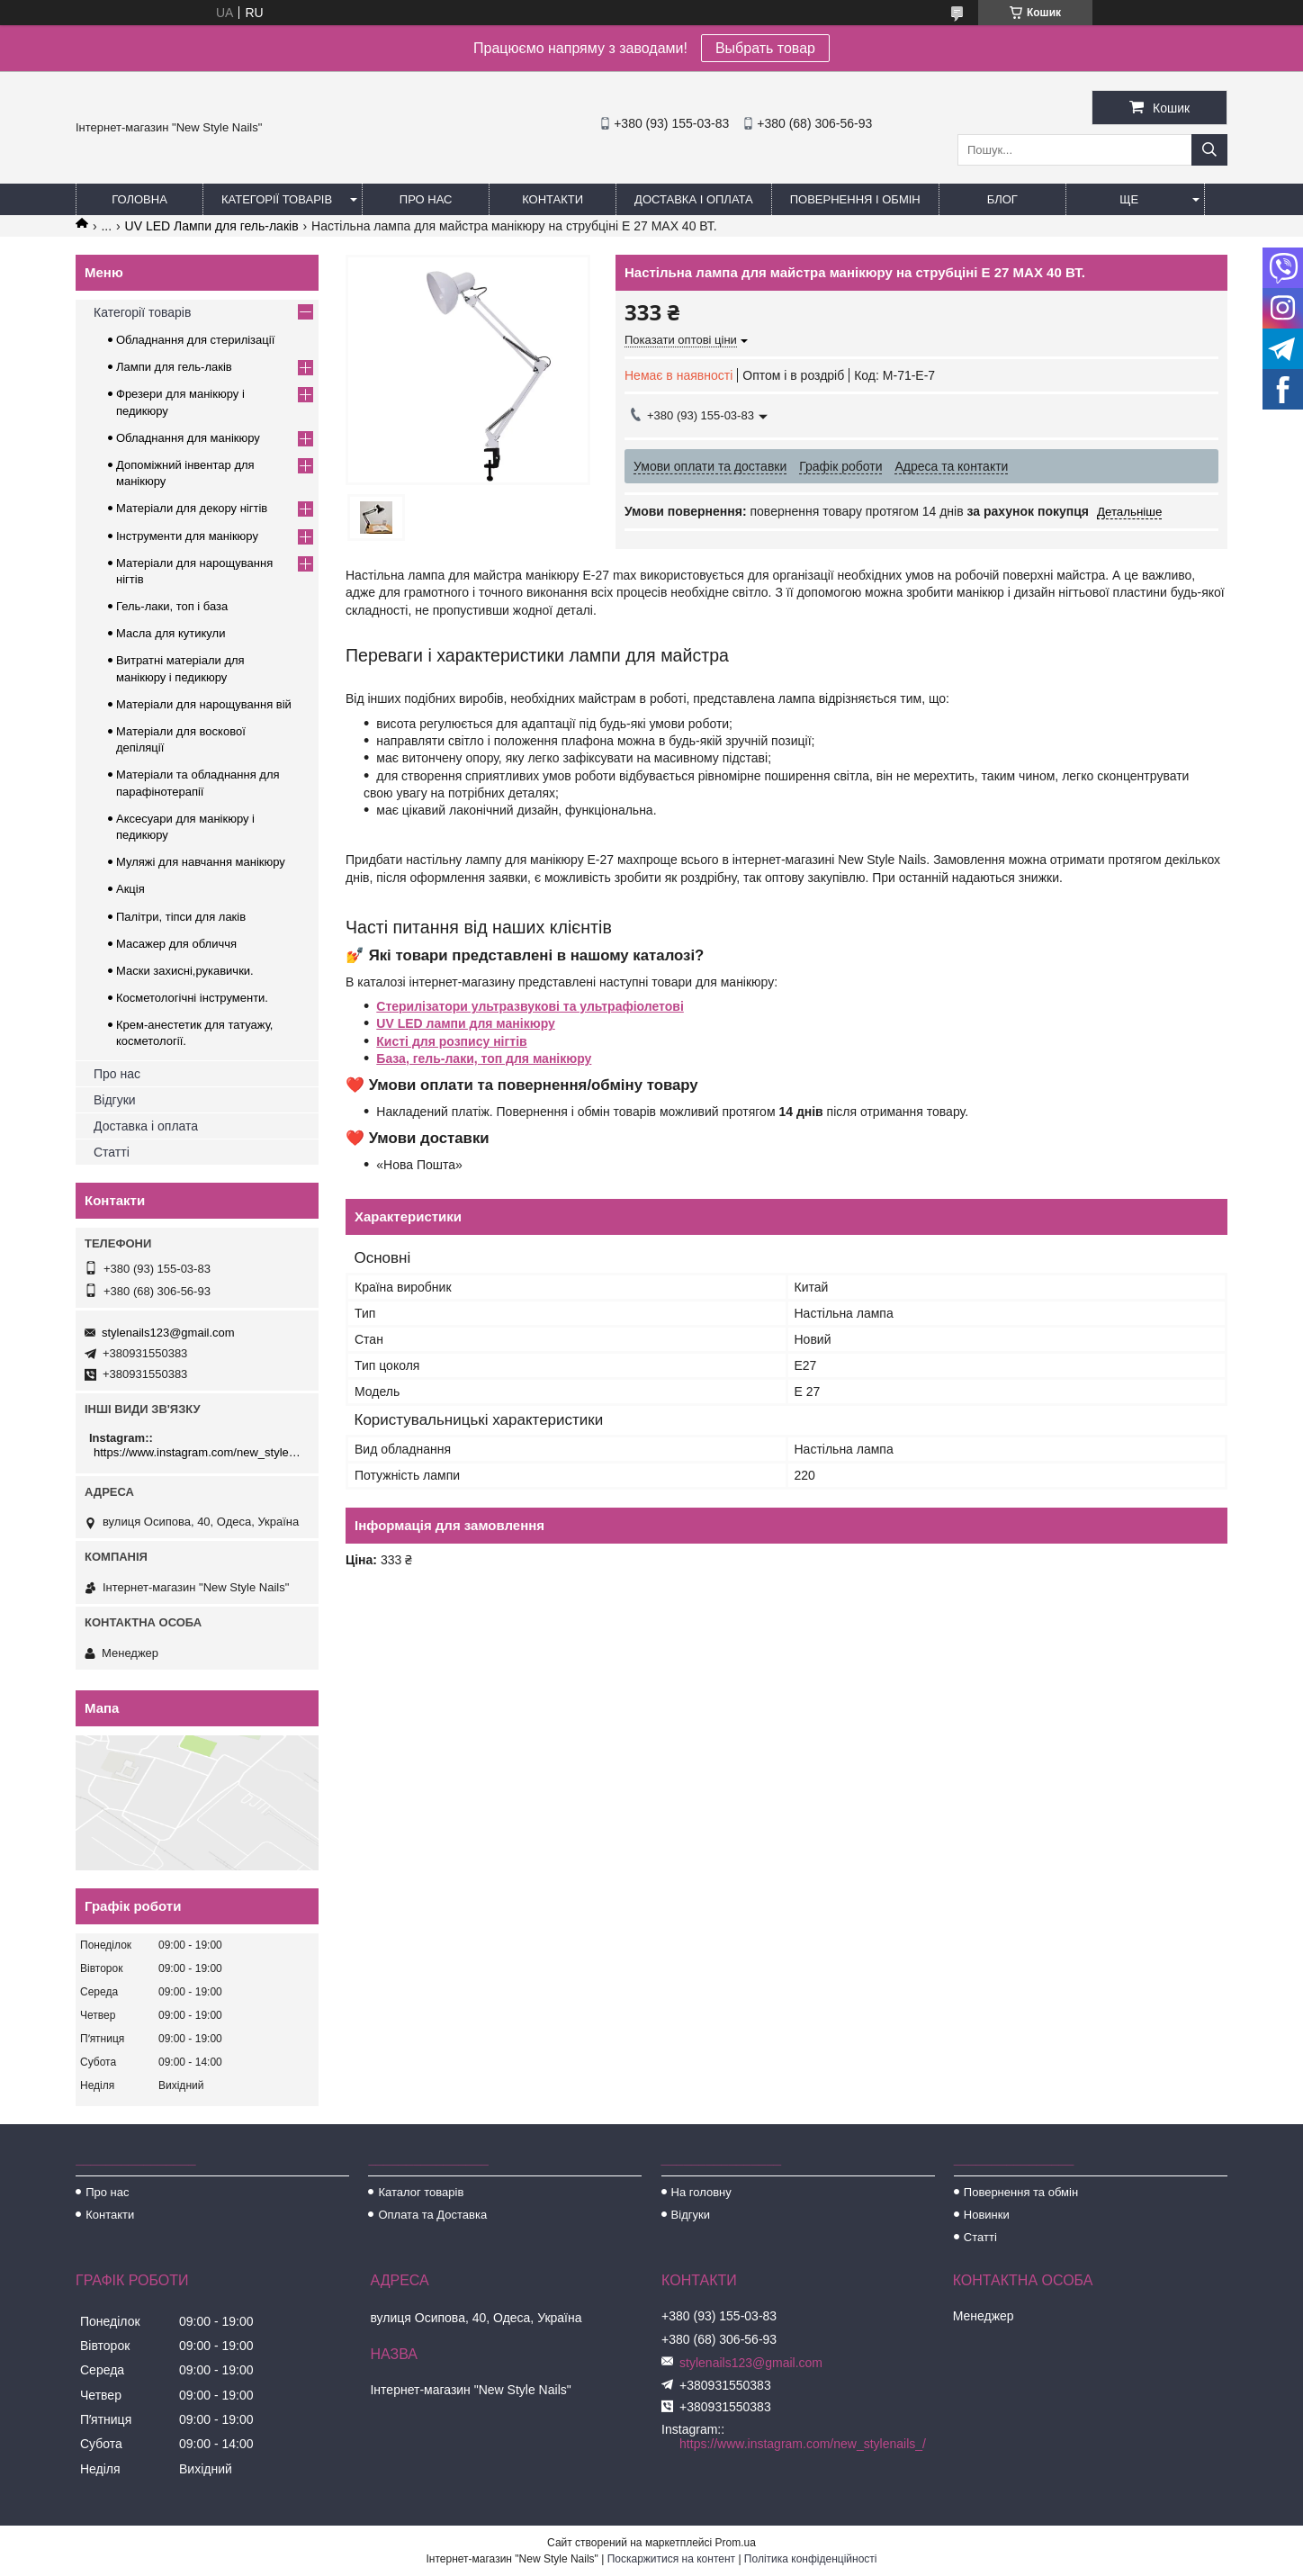 The height and width of the screenshot is (2576, 1303). What do you see at coordinates (765, 48) in the screenshot?
I see `Выбрать товар` at bounding box center [765, 48].